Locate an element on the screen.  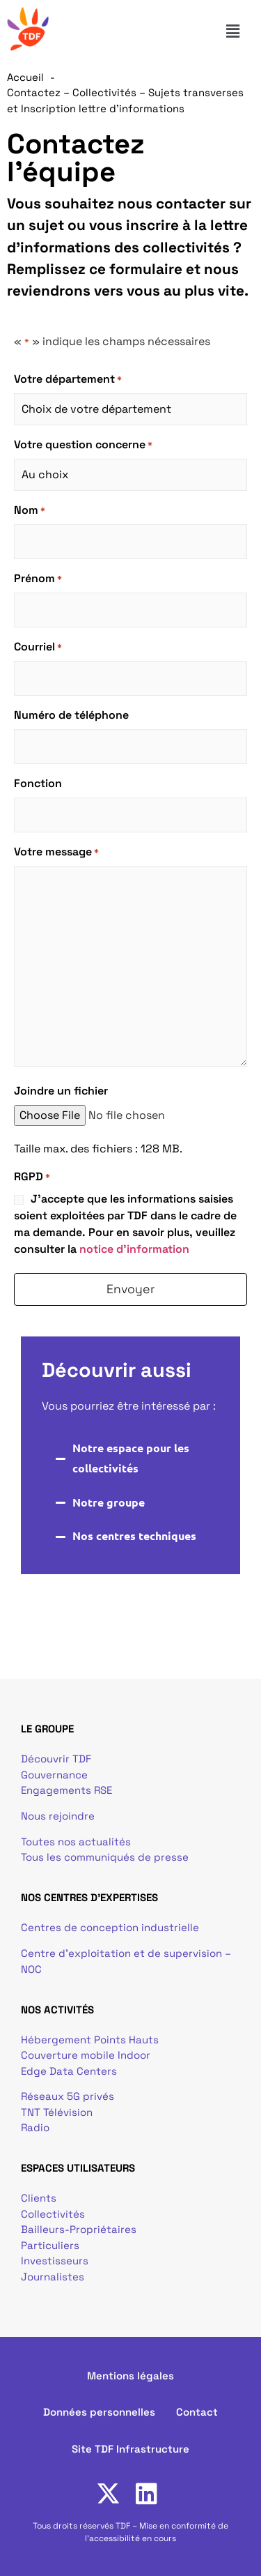
Courriel is located at coordinates (38, 647).